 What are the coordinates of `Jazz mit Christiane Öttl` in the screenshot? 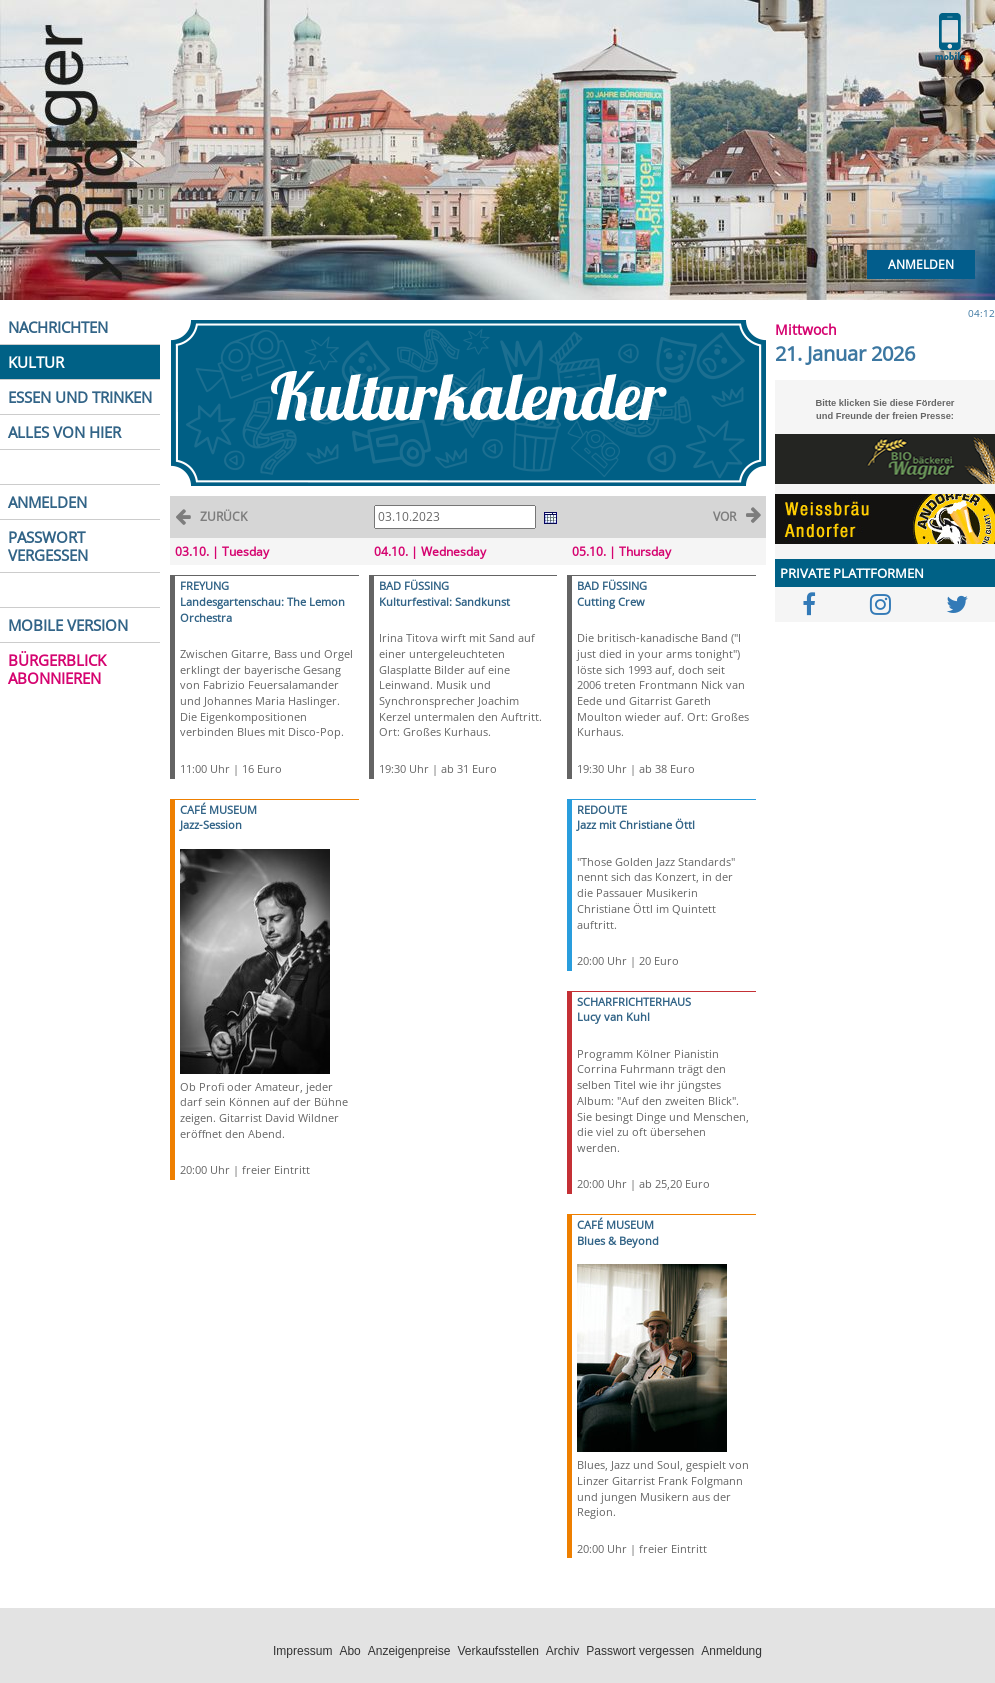 It's located at (636, 824).